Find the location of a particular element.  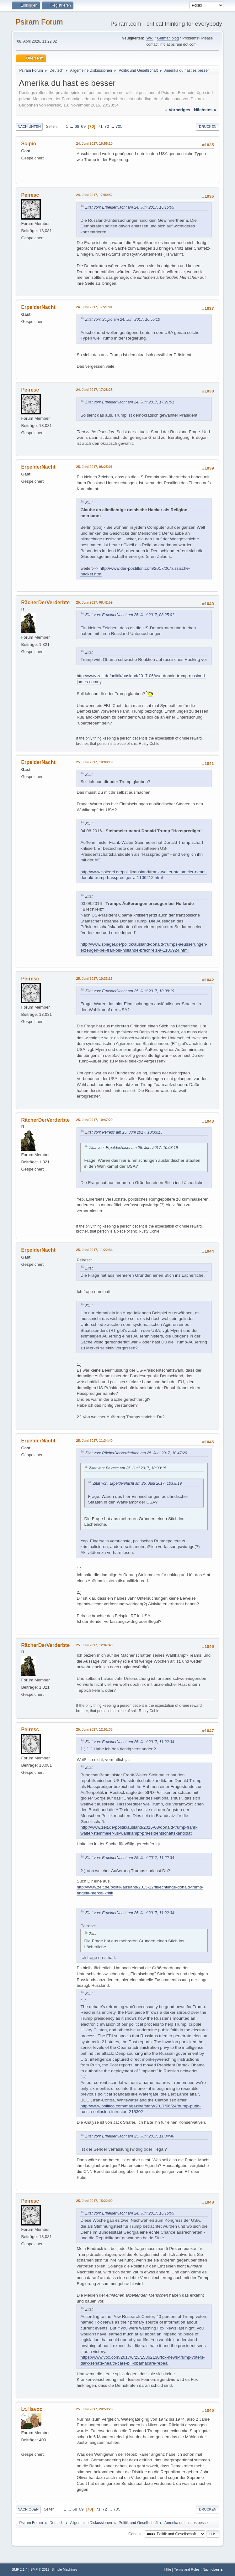

25. Juni 2017, 11:34:40 is located at coordinates (94, 1440).